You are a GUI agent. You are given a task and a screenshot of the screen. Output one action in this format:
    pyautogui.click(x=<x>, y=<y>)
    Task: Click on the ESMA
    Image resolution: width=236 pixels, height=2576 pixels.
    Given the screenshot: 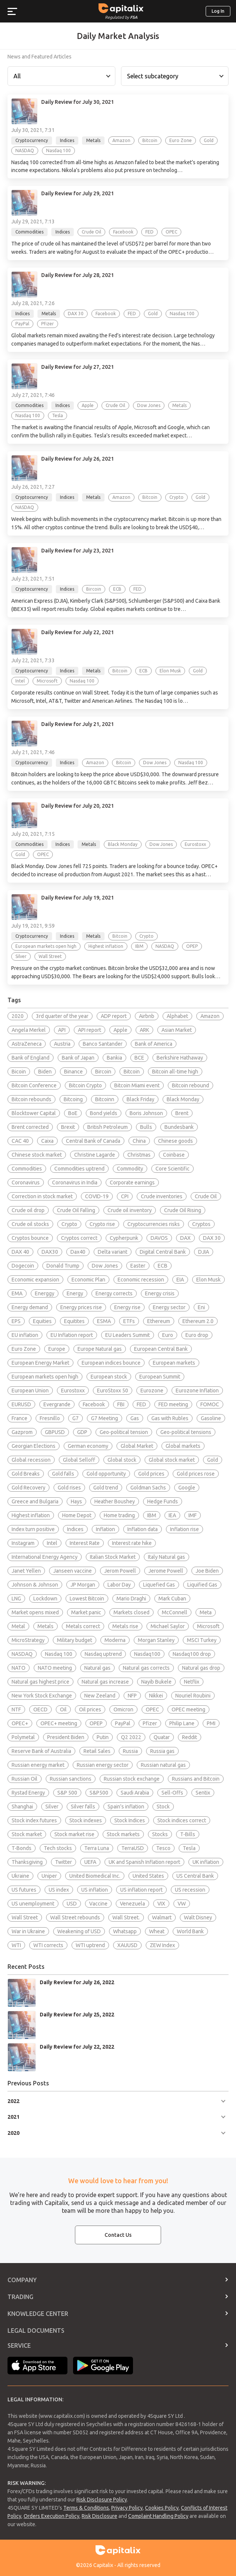 What is the action you would take?
    pyautogui.click(x=104, y=1321)
    